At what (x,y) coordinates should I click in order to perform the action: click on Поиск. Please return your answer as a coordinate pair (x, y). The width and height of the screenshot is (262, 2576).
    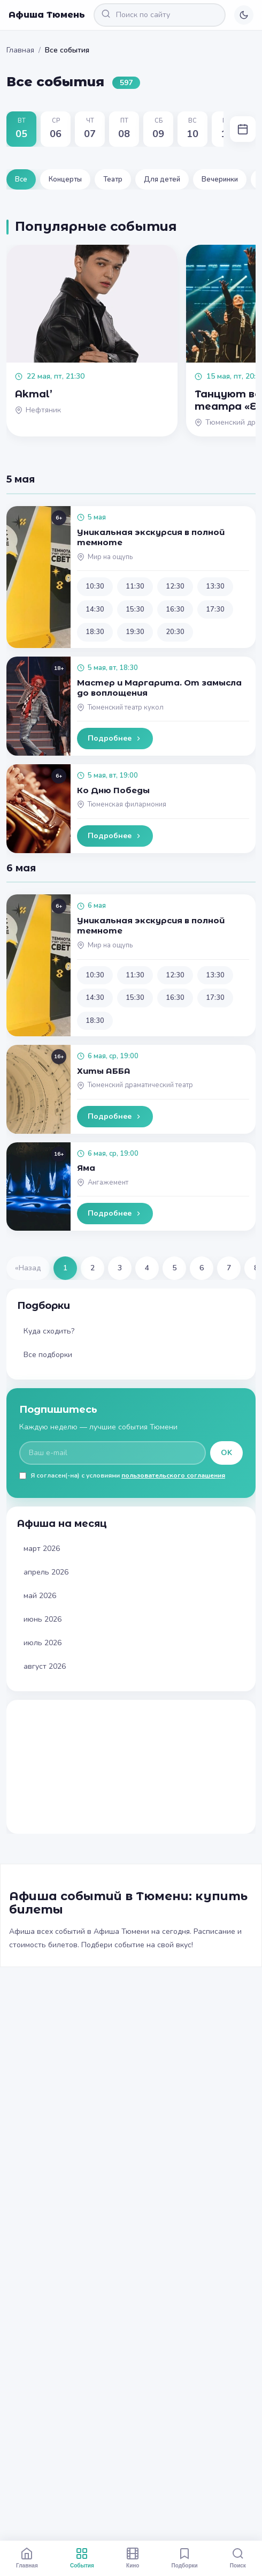
    Looking at the image, I should click on (238, 2558).